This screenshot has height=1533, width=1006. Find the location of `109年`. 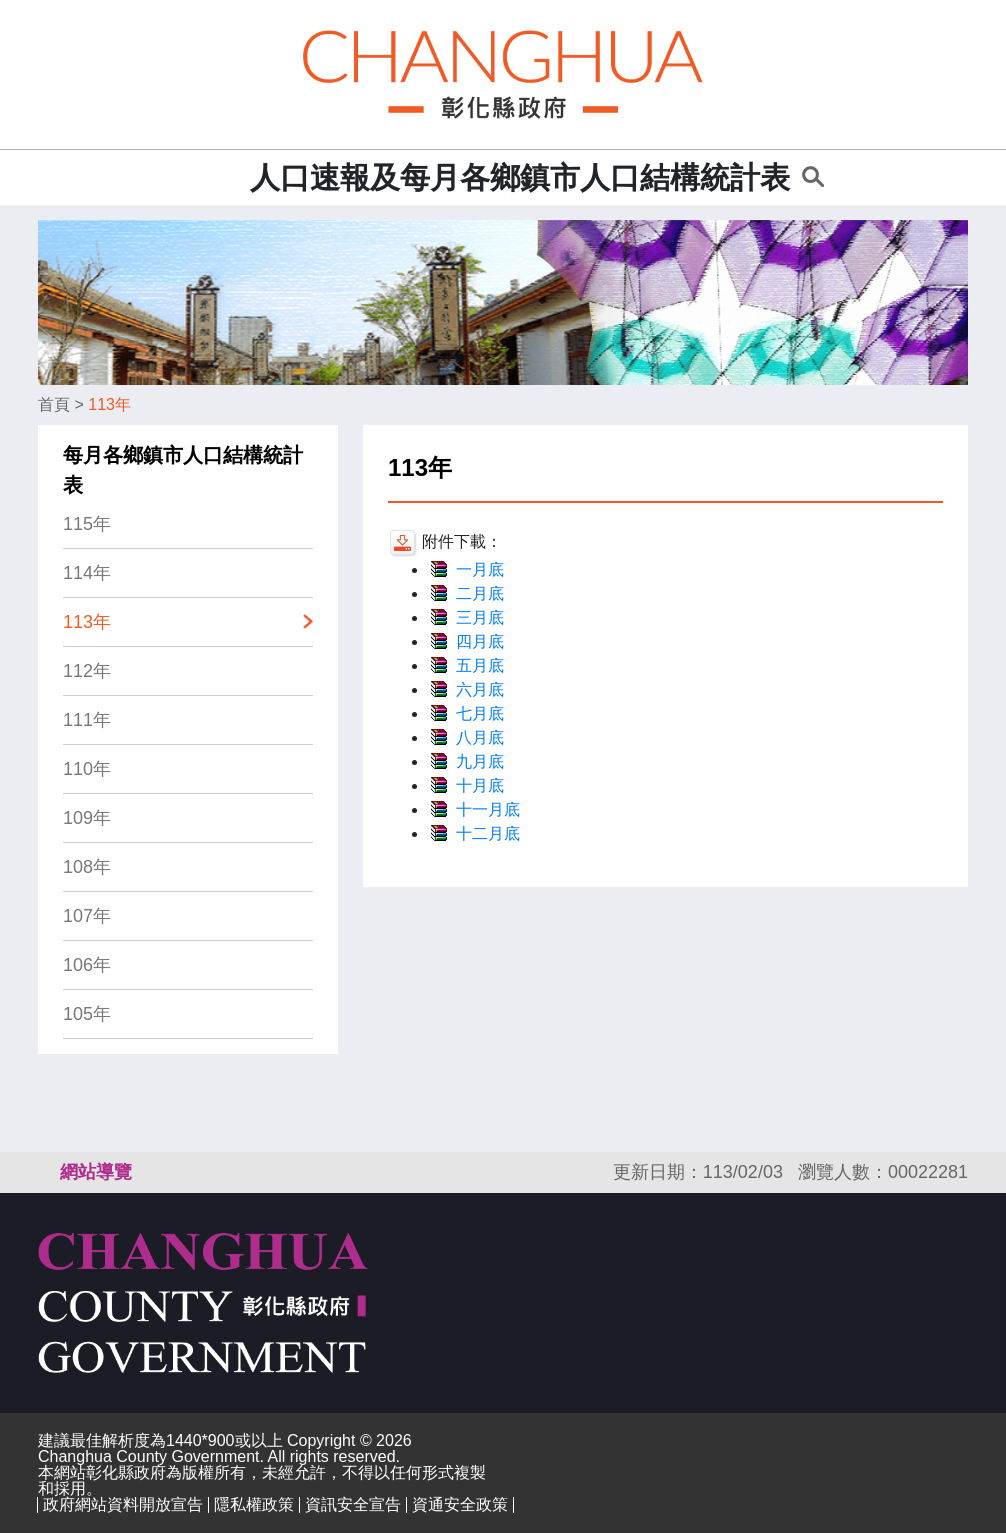

109年 is located at coordinates (87, 818).